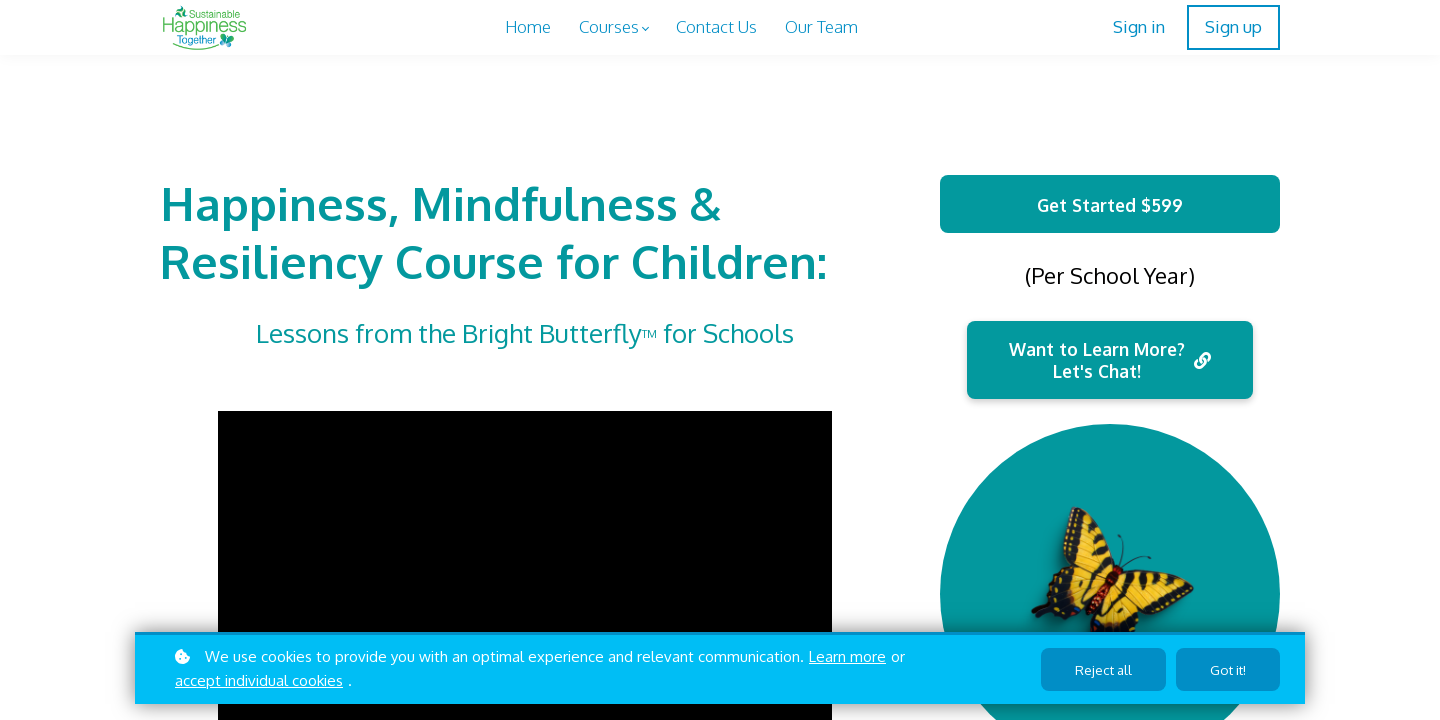 Image resolution: width=1440 pixels, height=720 pixels. Describe the element at coordinates (847, 656) in the screenshot. I see `Learn more` at that location.